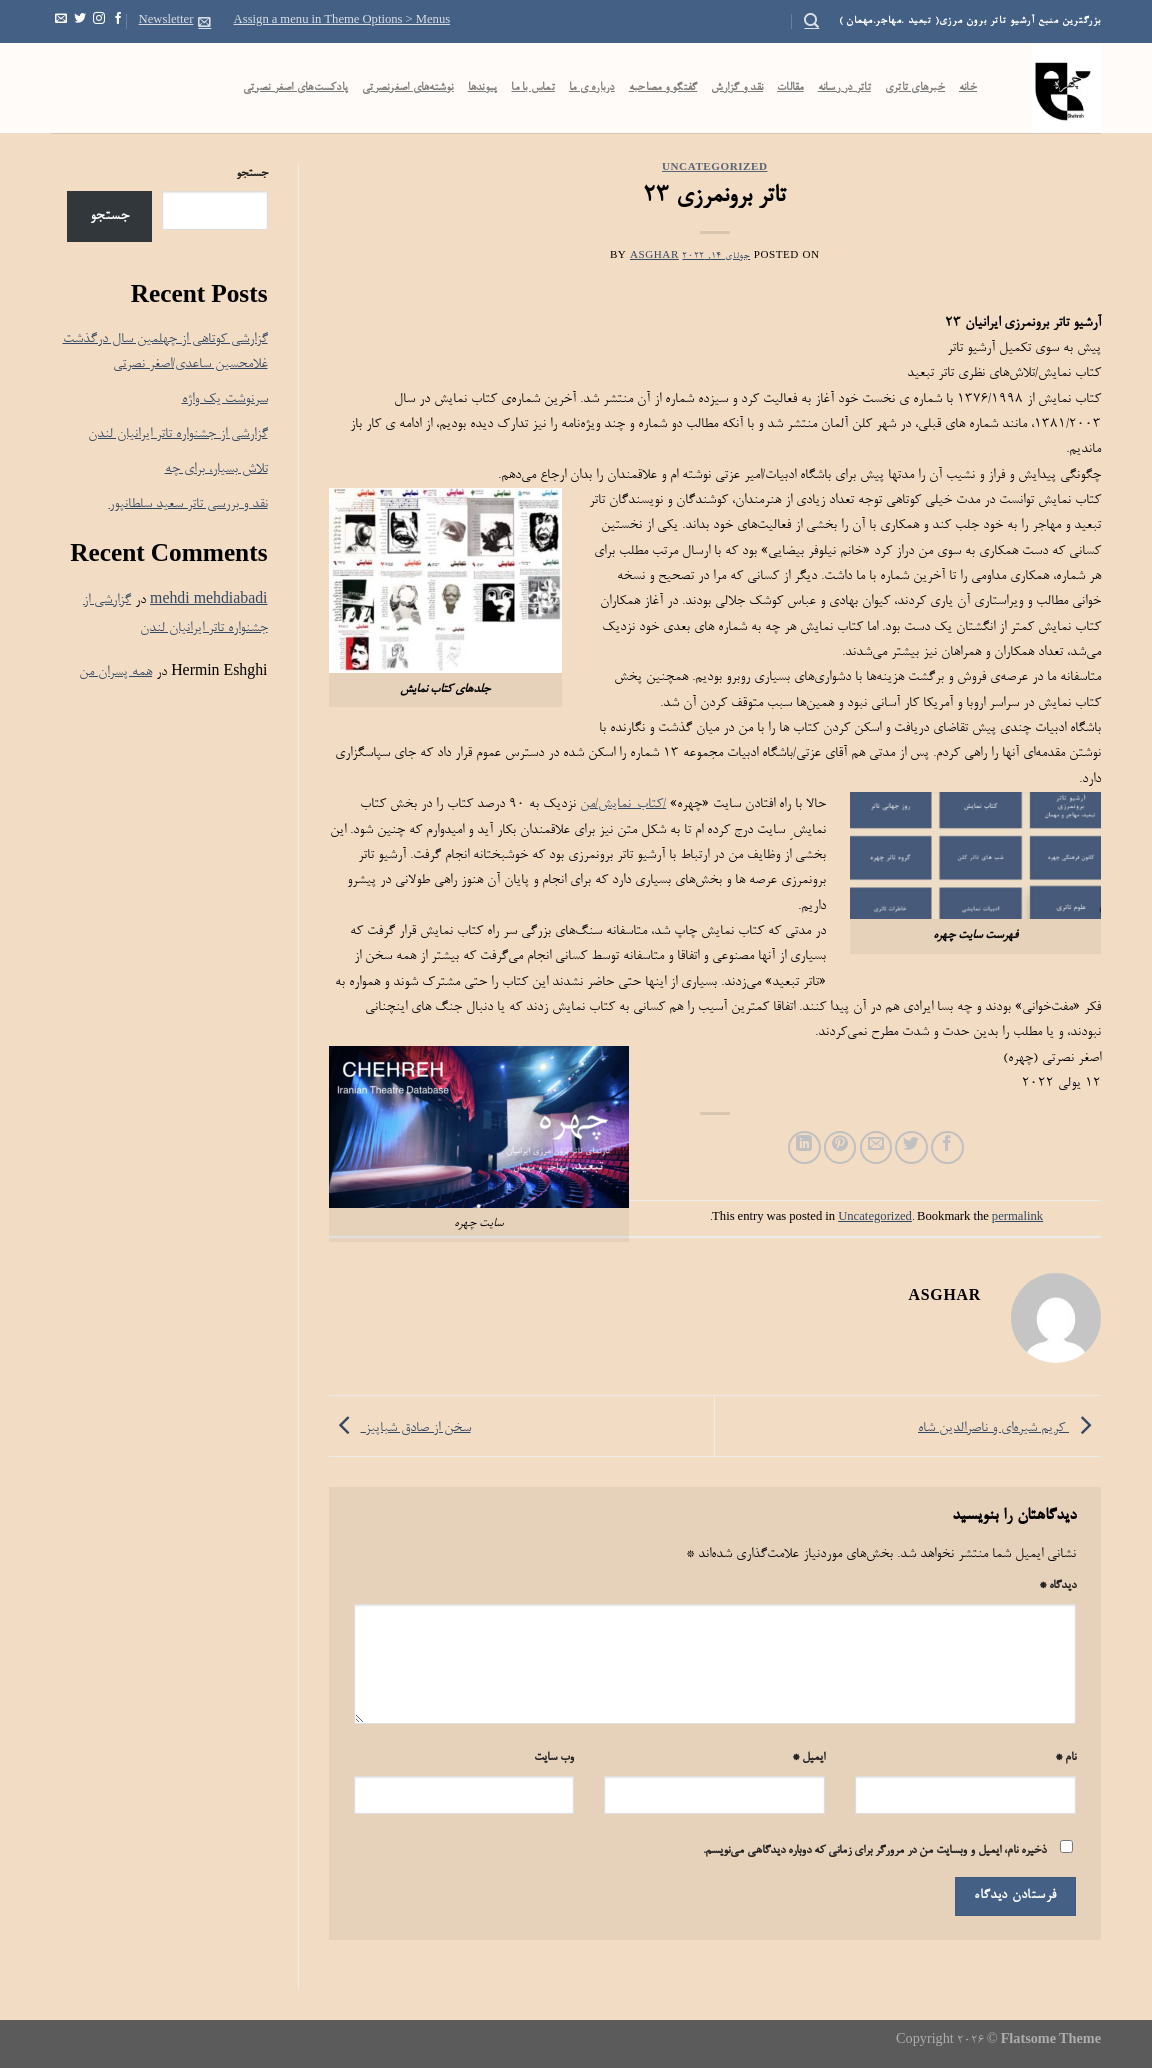 The height and width of the screenshot is (2068, 1152). Describe the element at coordinates (844, 88) in the screenshot. I see `تاتر در رسانه` at that location.